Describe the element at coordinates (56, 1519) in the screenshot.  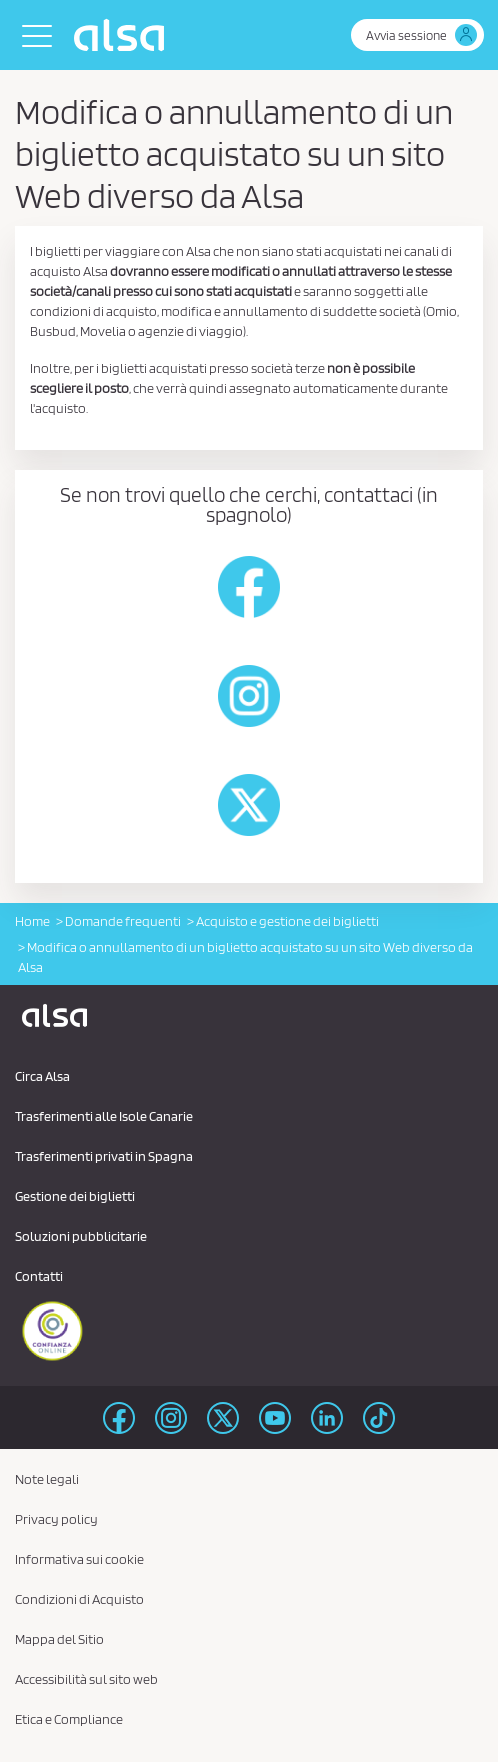
I see `Privacy policy` at that location.